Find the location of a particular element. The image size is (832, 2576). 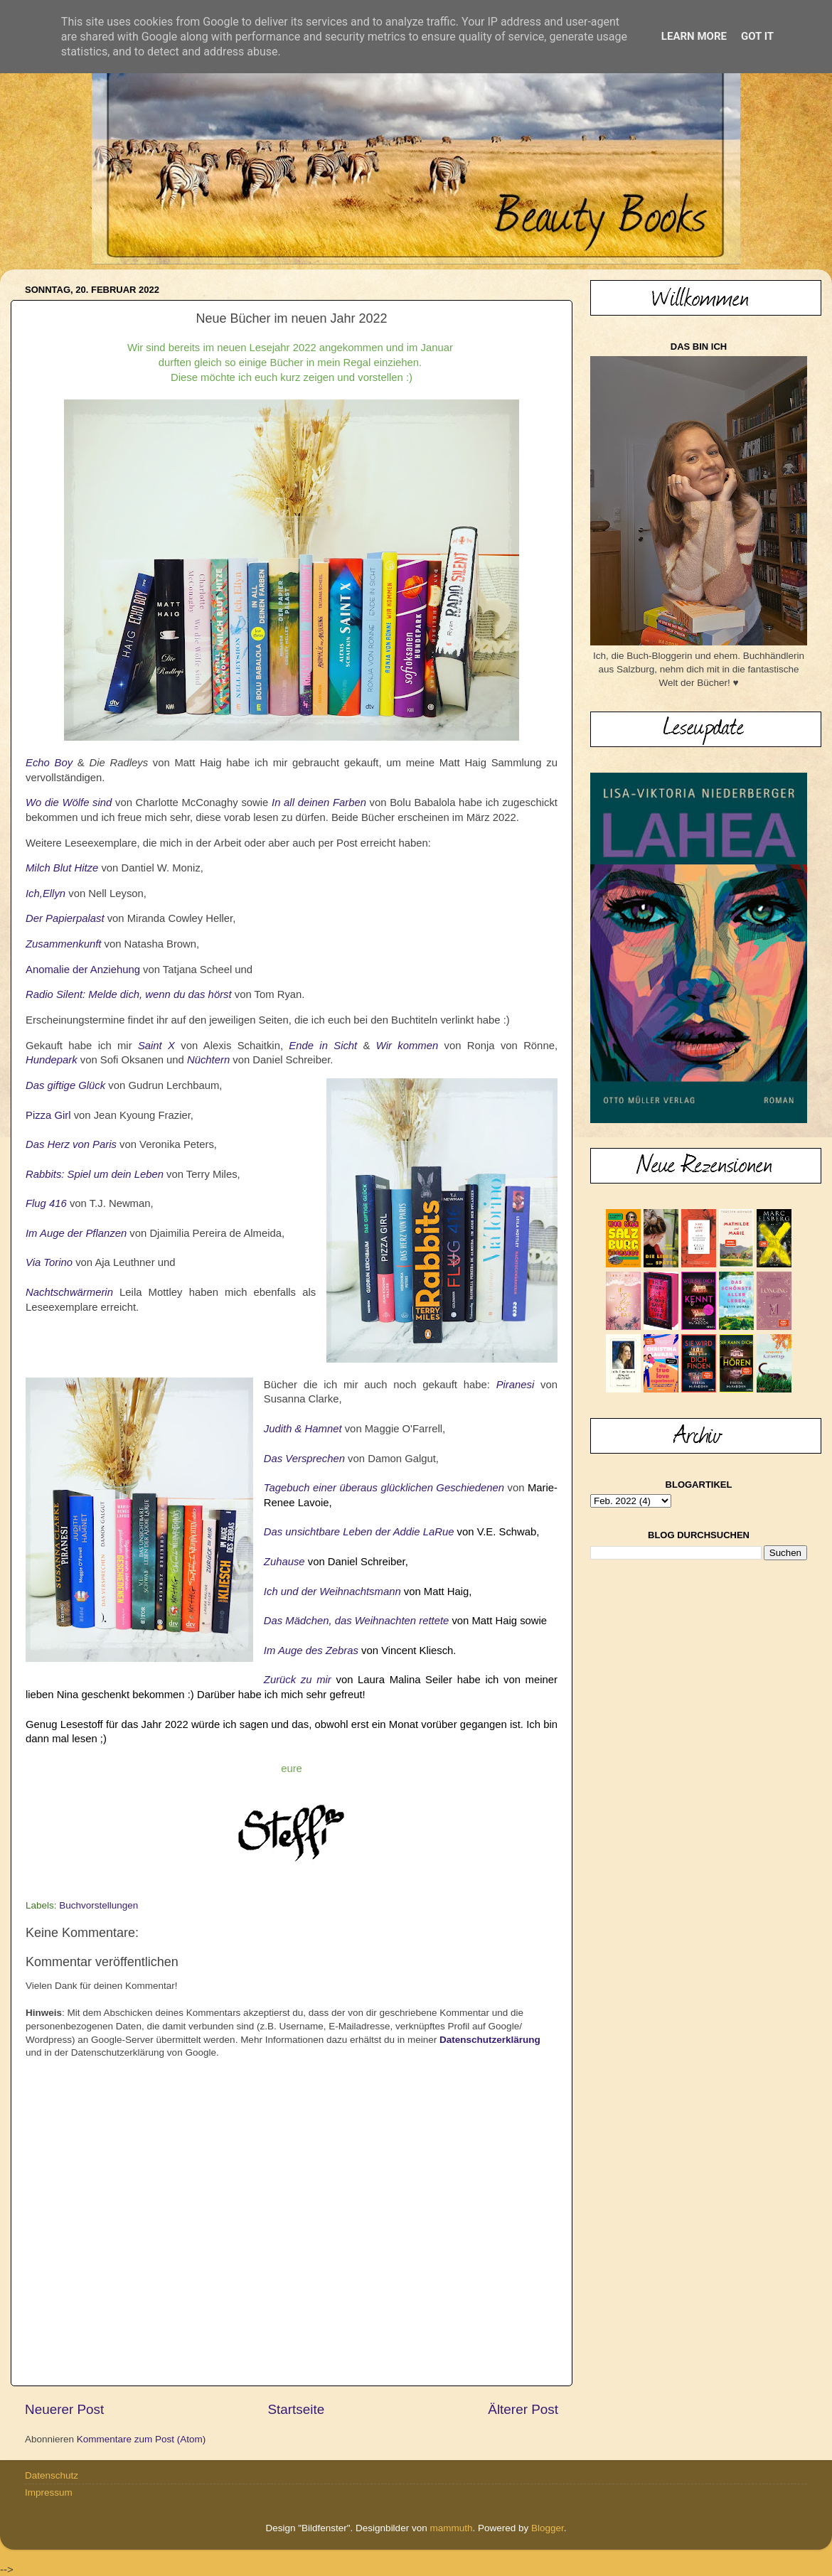

Milch Blut Hitze is located at coordinates (62, 868).